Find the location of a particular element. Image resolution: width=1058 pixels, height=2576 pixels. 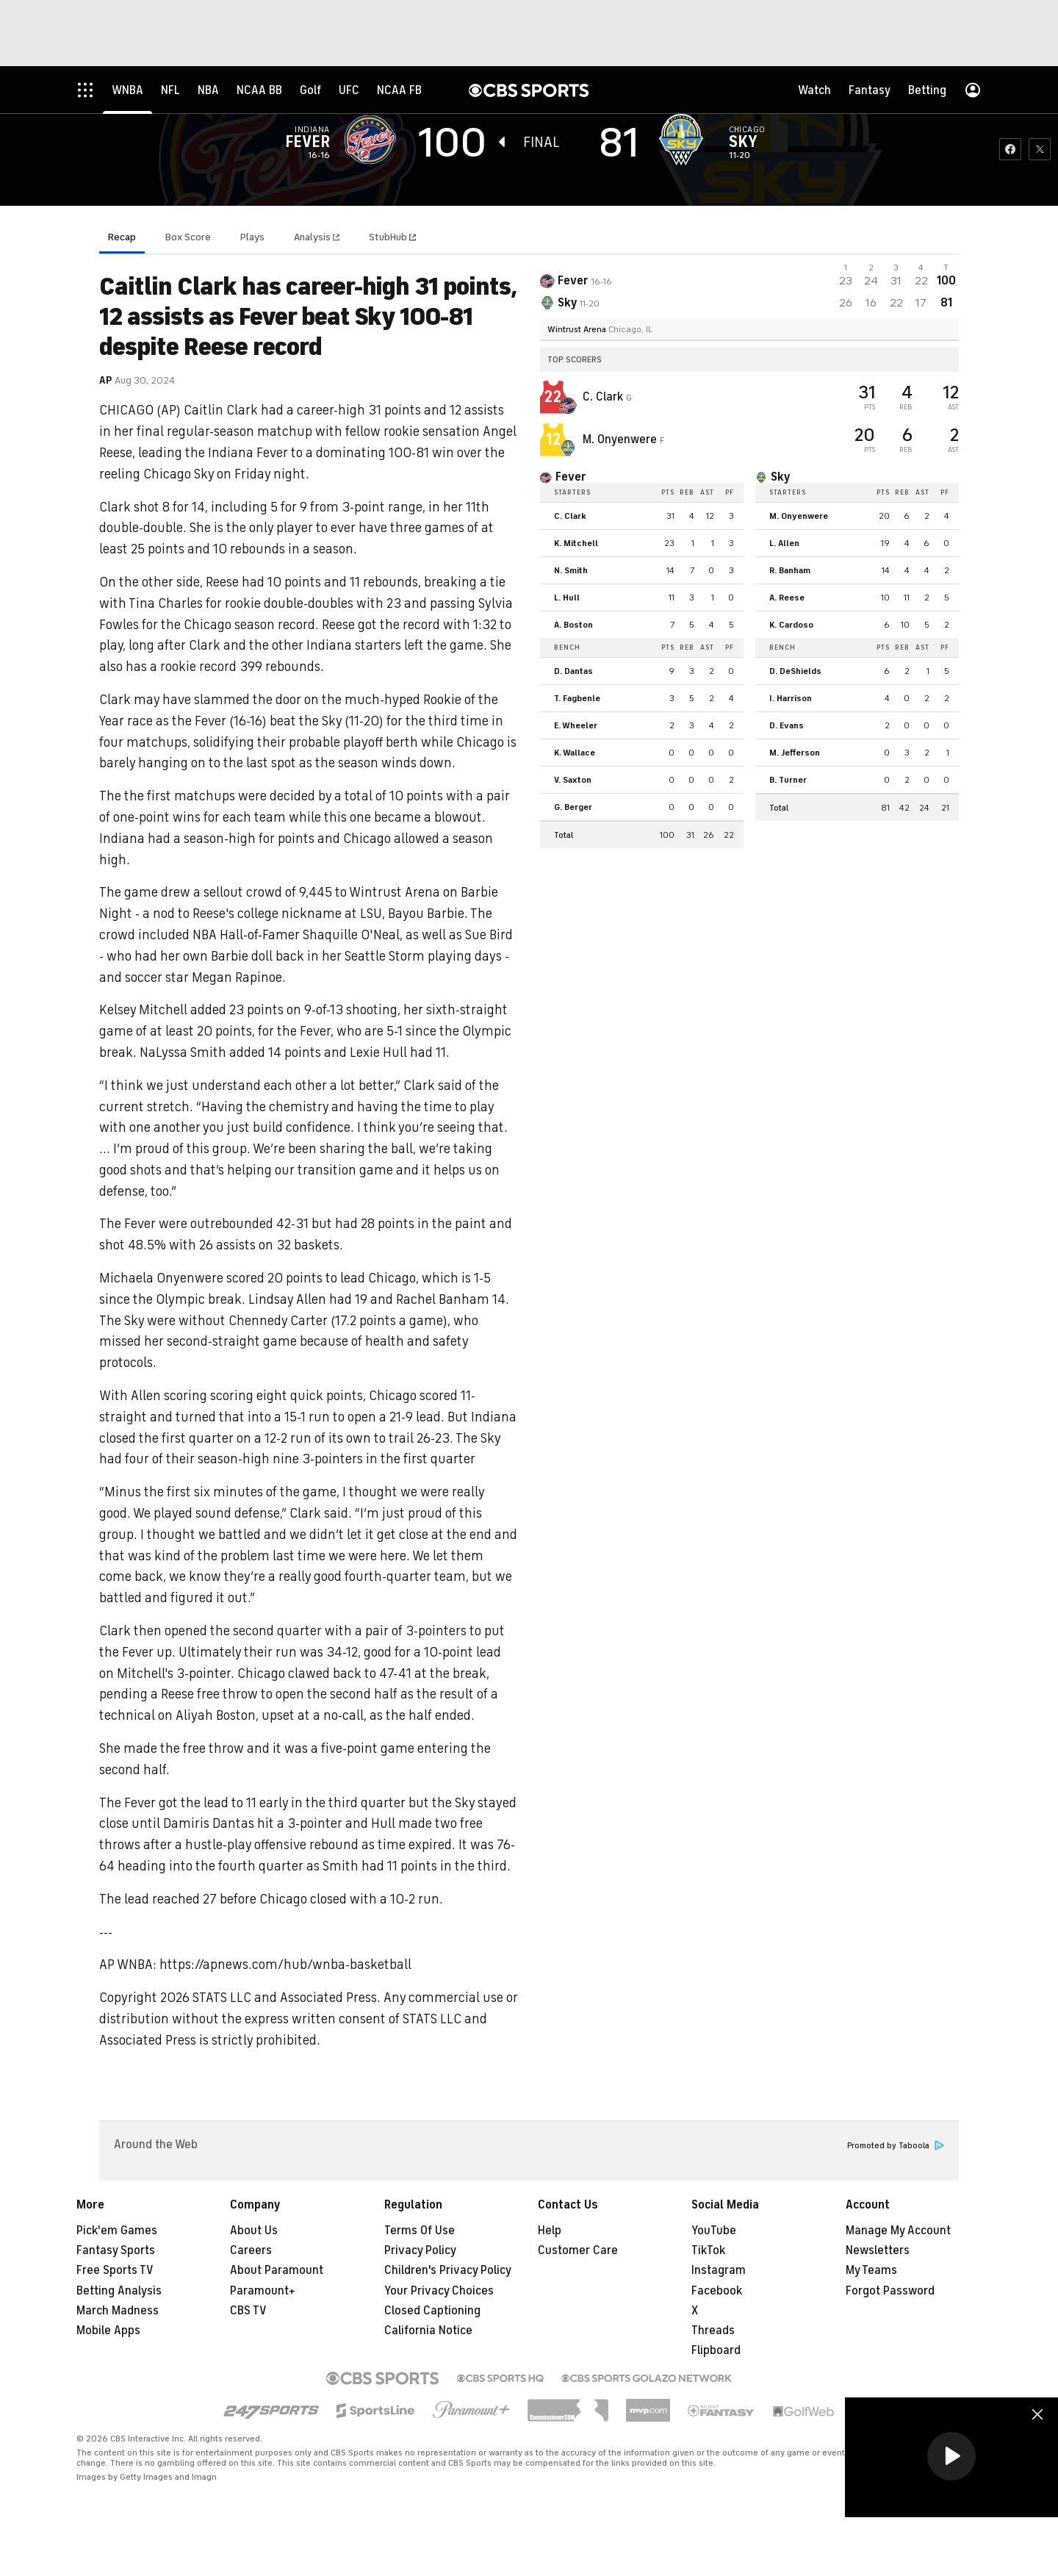

I. Harrison is located at coordinates (790, 698).